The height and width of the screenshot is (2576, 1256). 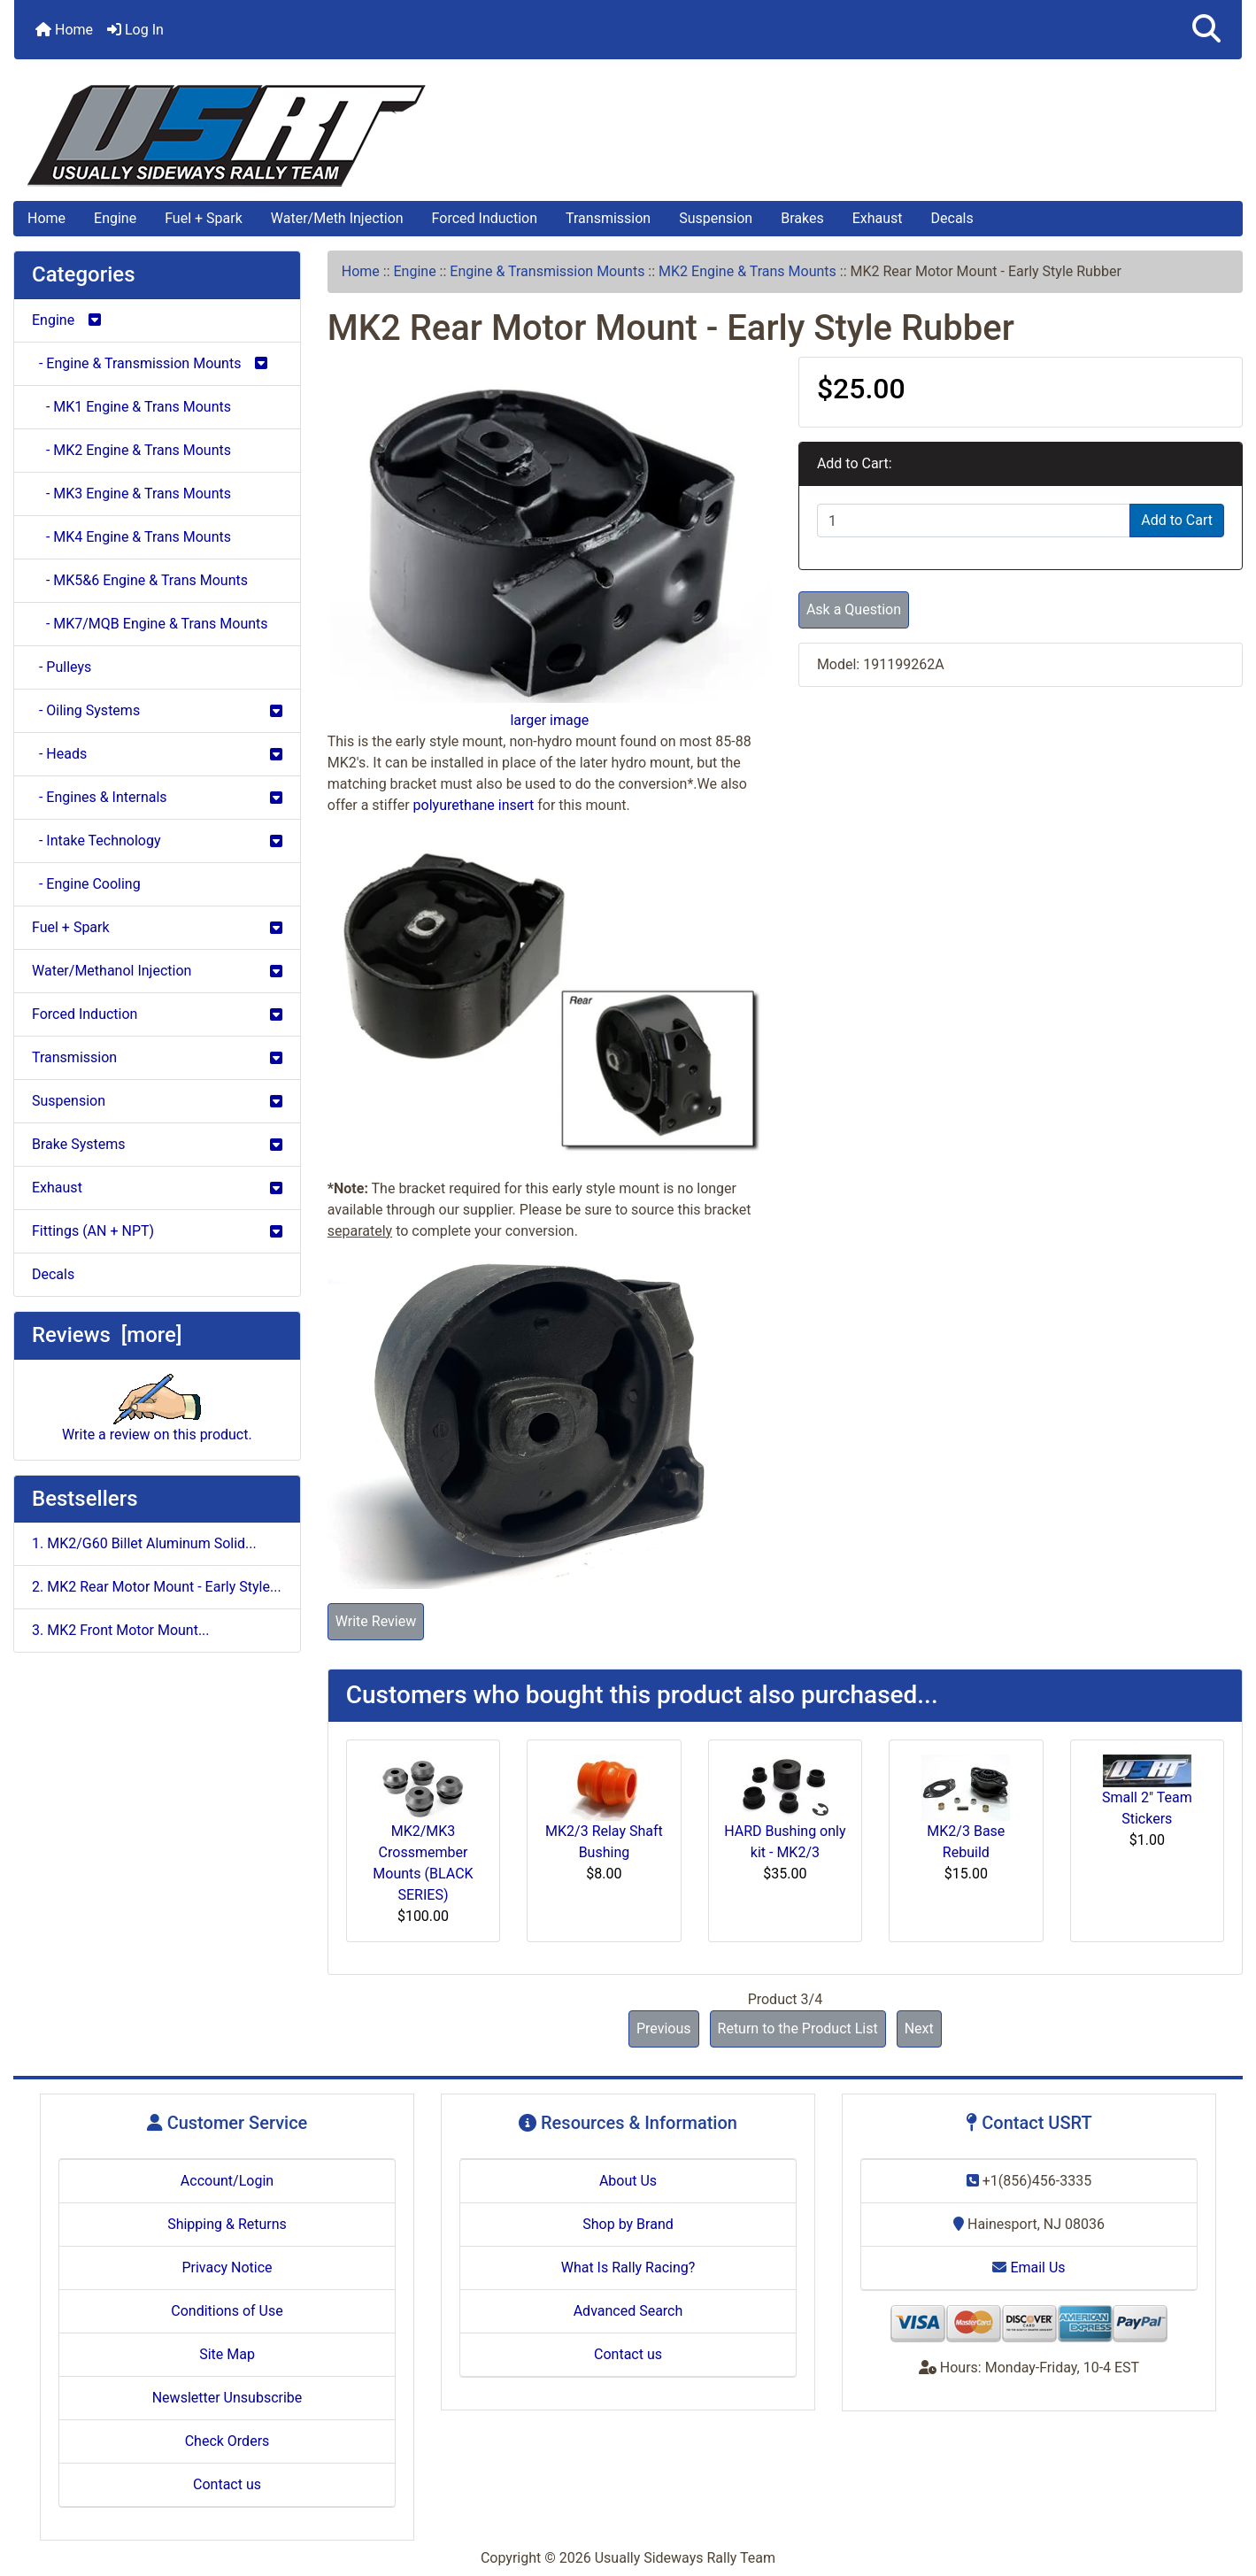 What do you see at coordinates (802, 218) in the screenshot?
I see `Brakes` at bounding box center [802, 218].